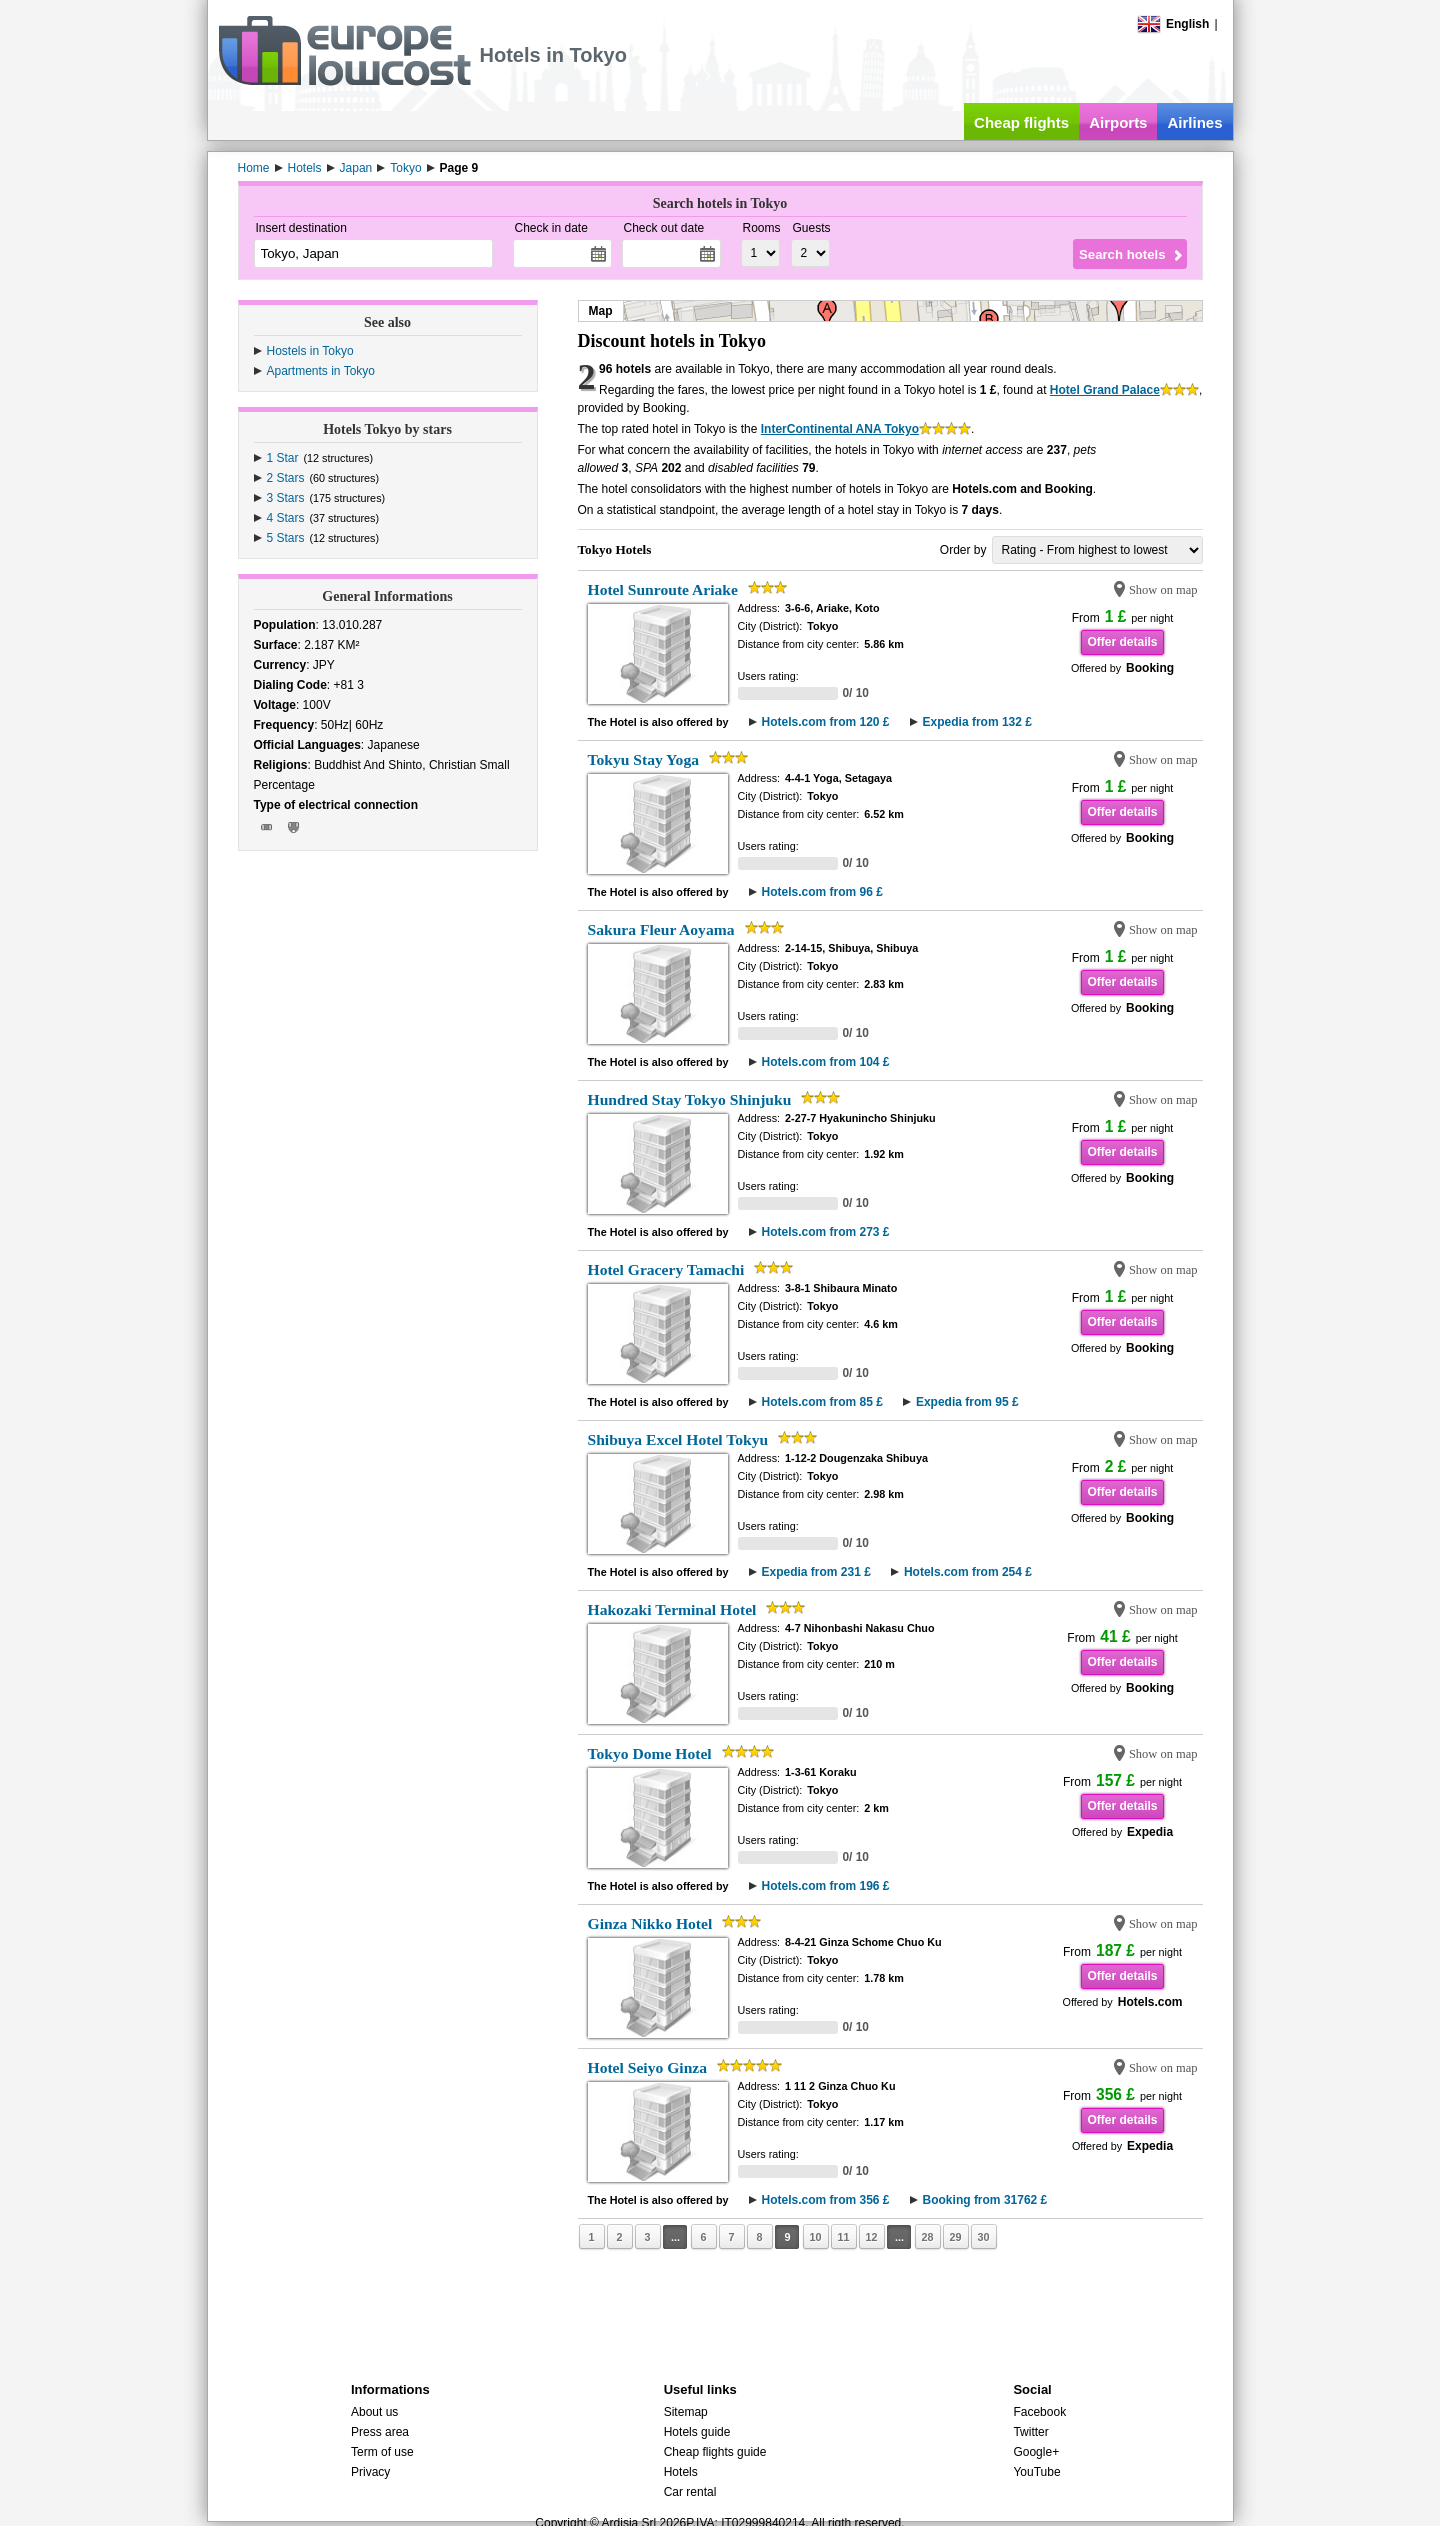 The height and width of the screenshot is (2526, 1440). Describe the element at coordinates (678, 1439) in the screenshot. I see `Shibuya Excel Hotel Tokyu` at that location.